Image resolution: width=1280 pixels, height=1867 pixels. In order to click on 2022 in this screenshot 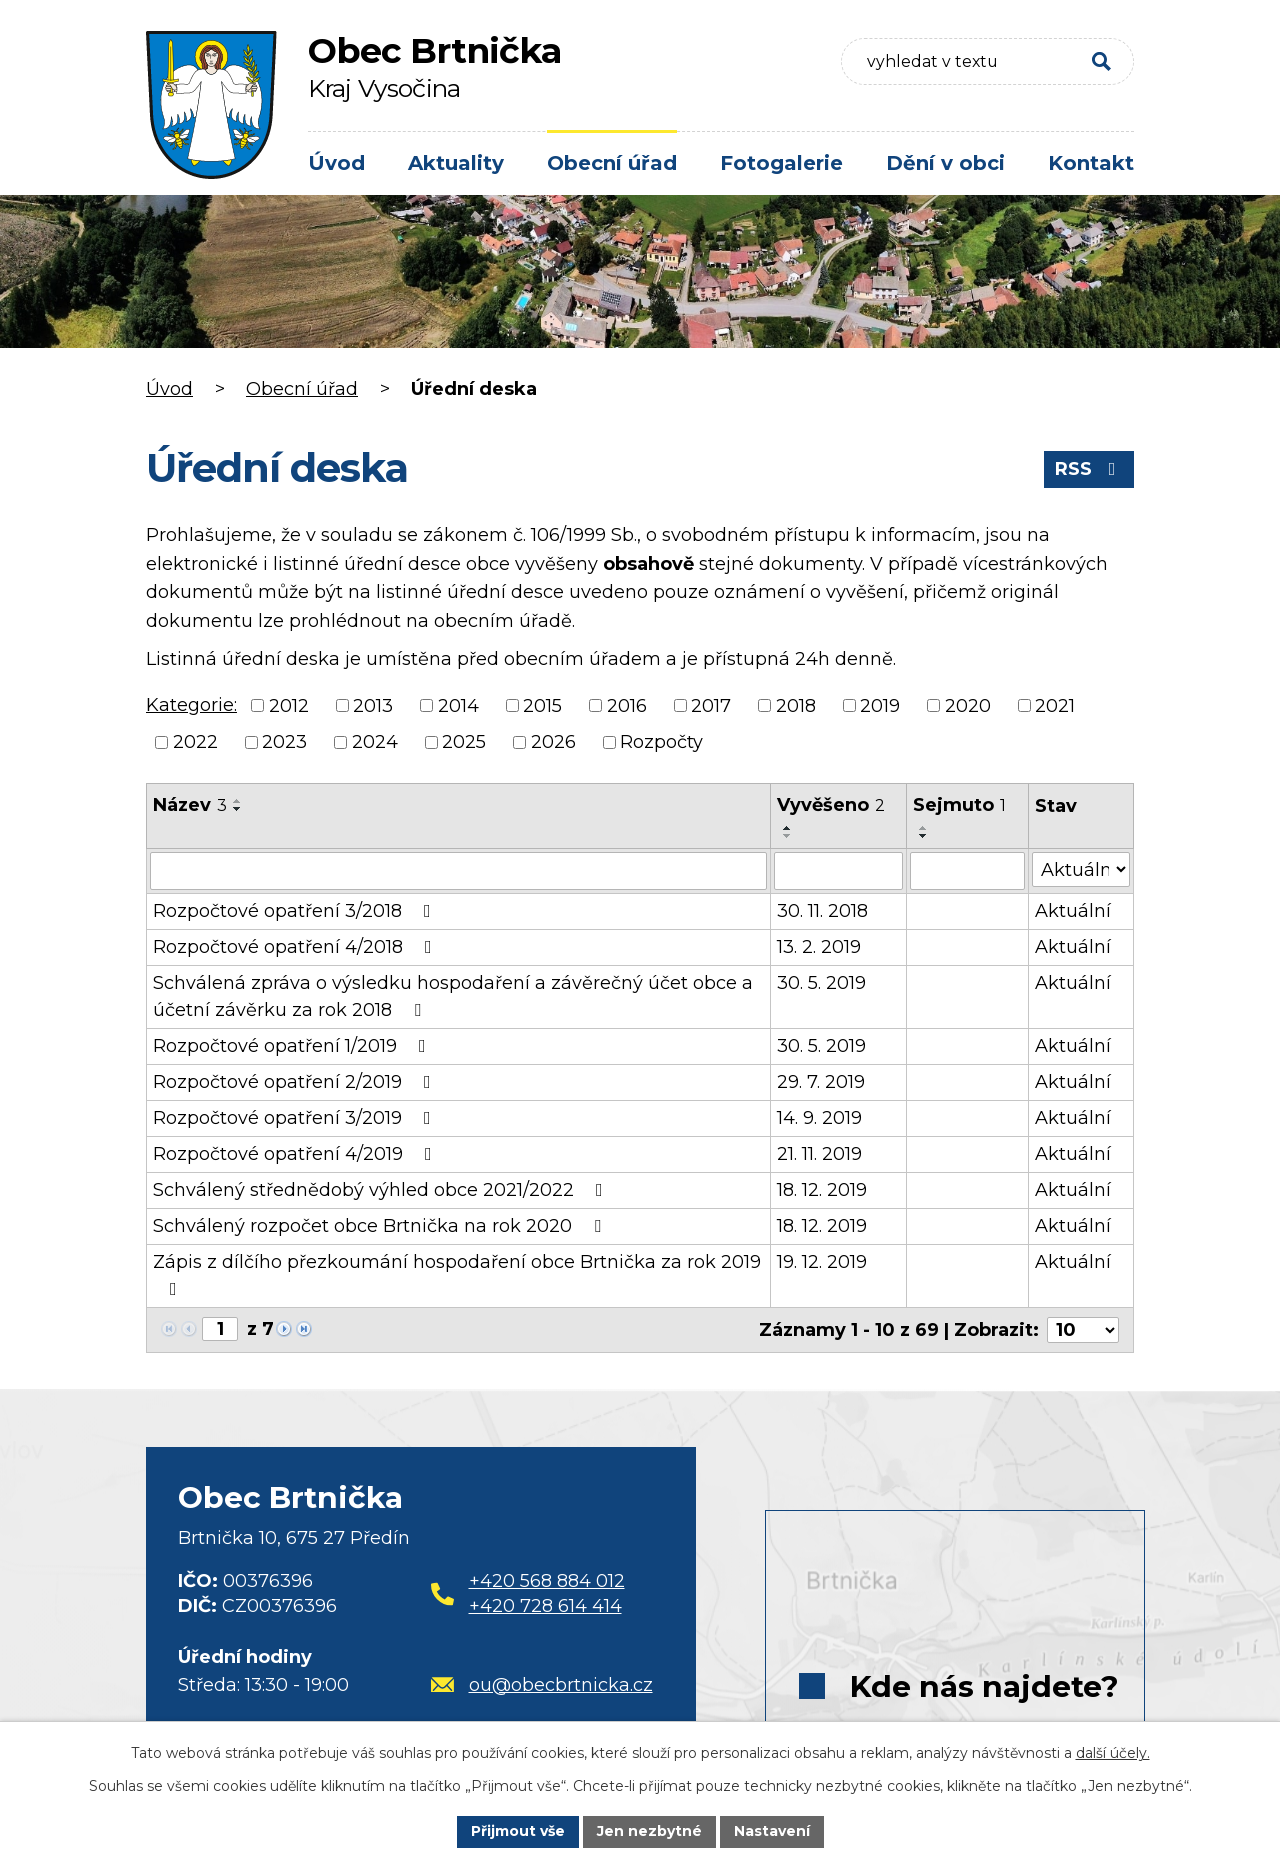, I will do `click(195, 742)`.